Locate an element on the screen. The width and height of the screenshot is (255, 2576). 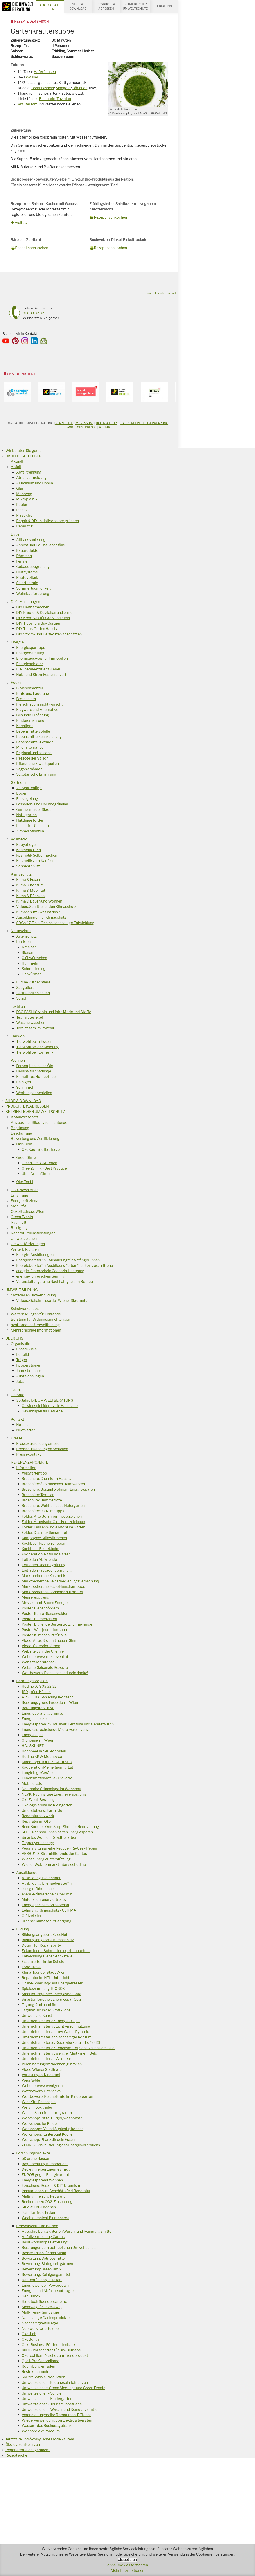
35 Jahre DIE UMWELTBERATUNG! is located at coordinates (45, 1515).